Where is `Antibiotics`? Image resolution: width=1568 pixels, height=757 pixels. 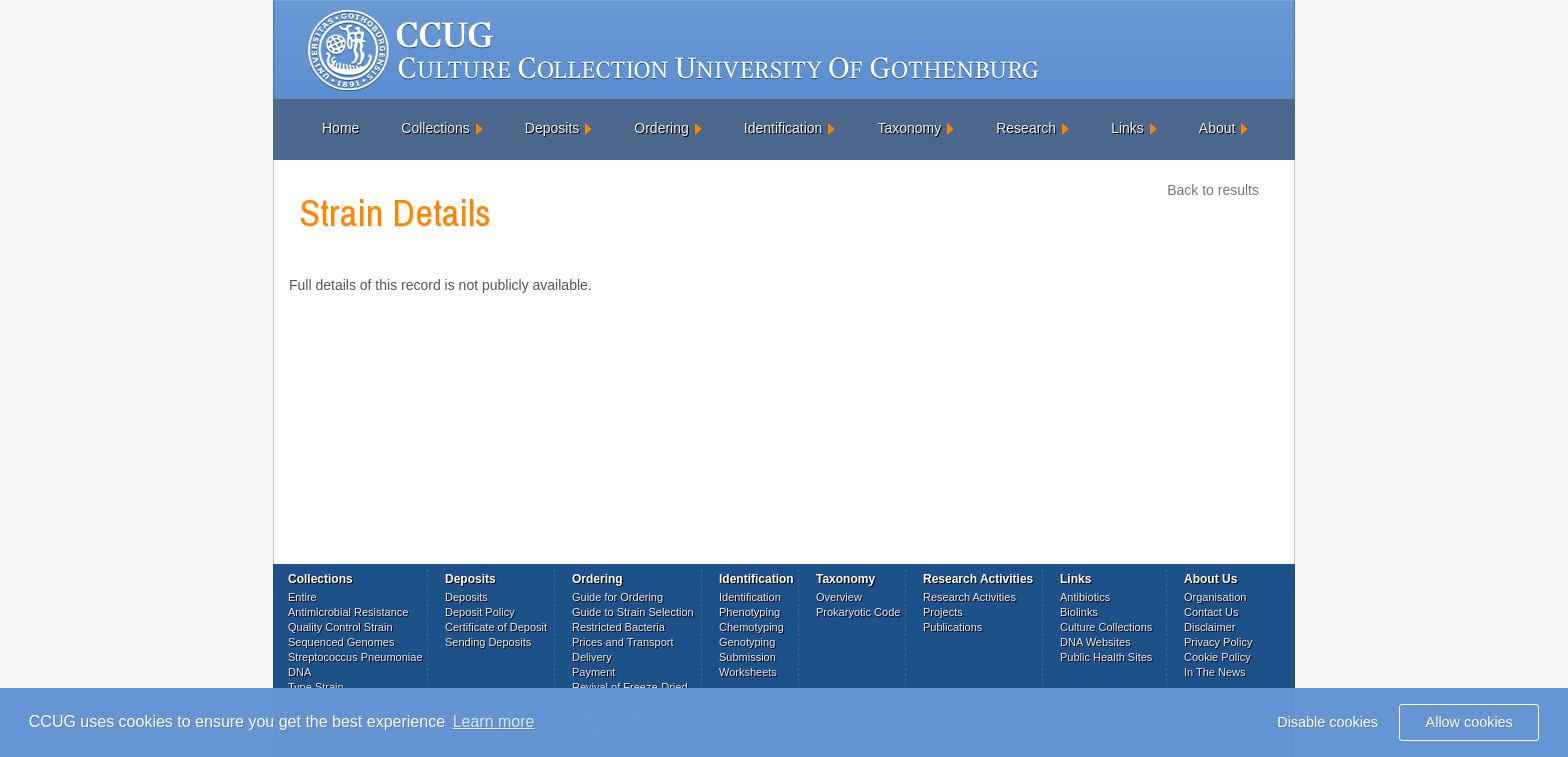 Antibiotics is located at coordinates (1085, 597).